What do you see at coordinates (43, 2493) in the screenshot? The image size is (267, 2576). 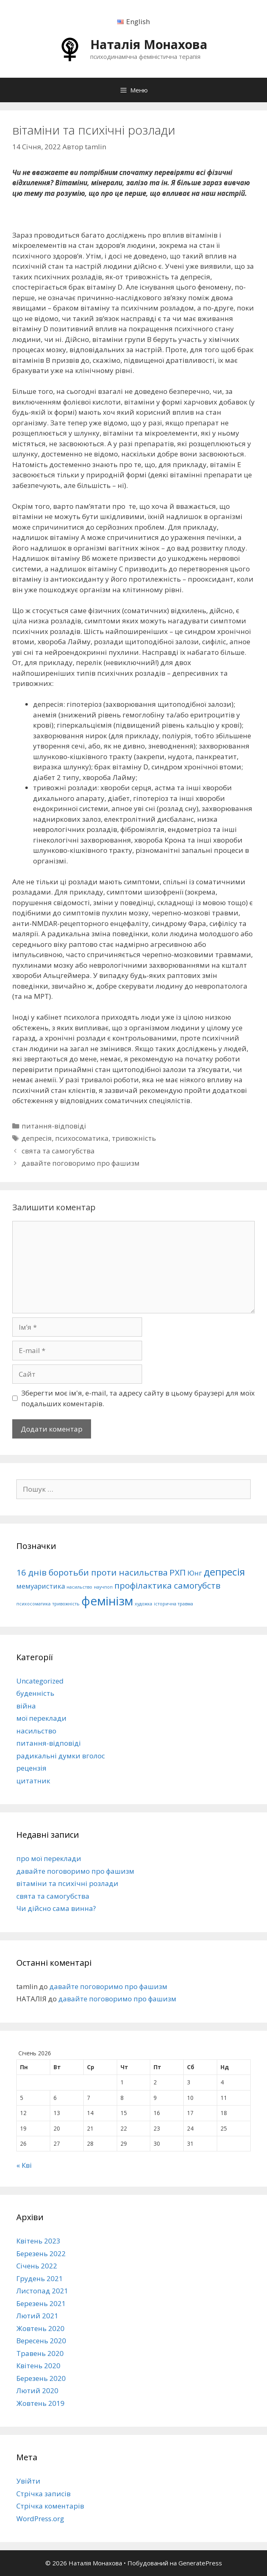 I see `Стрічка записів` at bounding box center [43, 2493].